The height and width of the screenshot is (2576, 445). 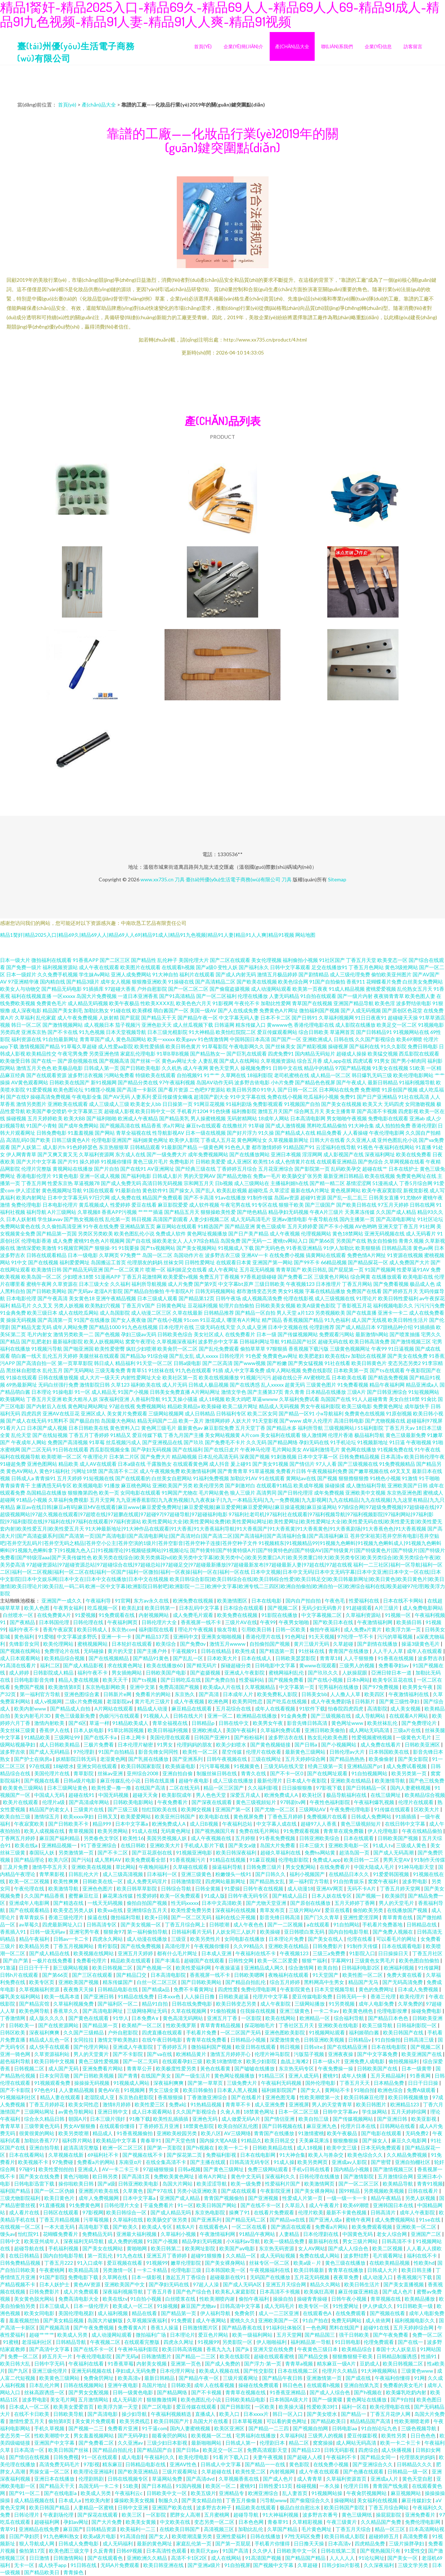 What do you see at coordinates (349, 1881) in the screenshot?
I see `91自拍青娱乐` at bounding box center [349, 1881].